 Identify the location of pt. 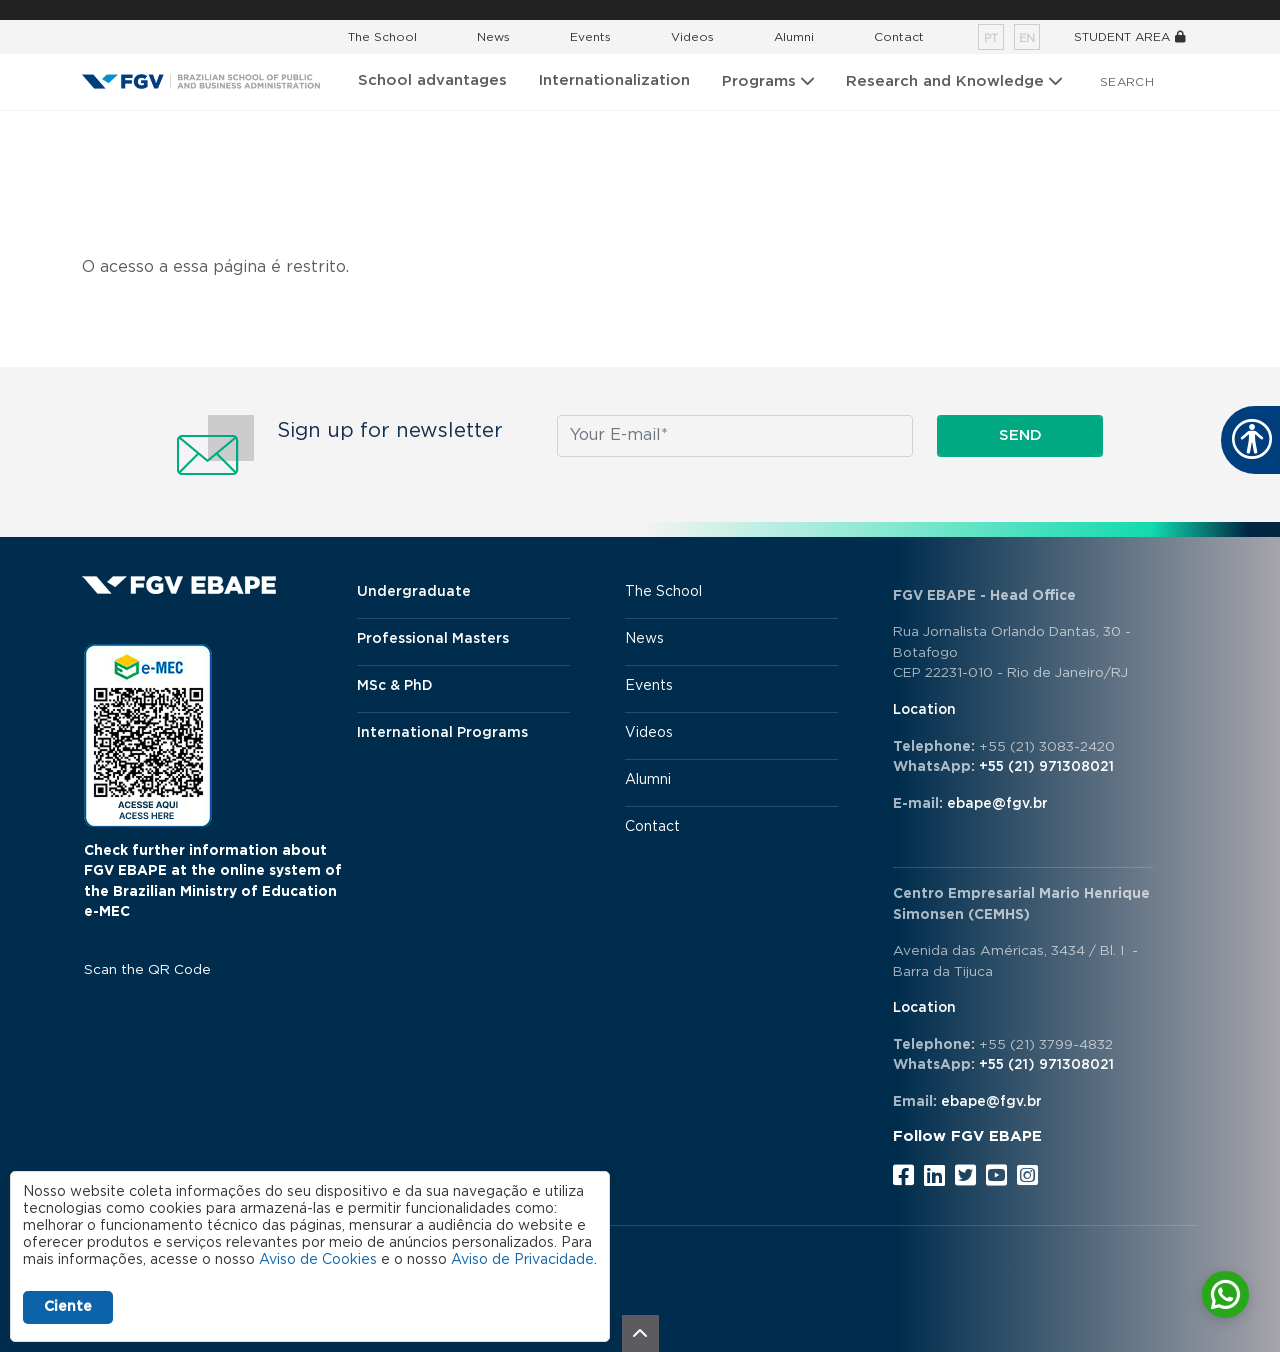
(991, 38).